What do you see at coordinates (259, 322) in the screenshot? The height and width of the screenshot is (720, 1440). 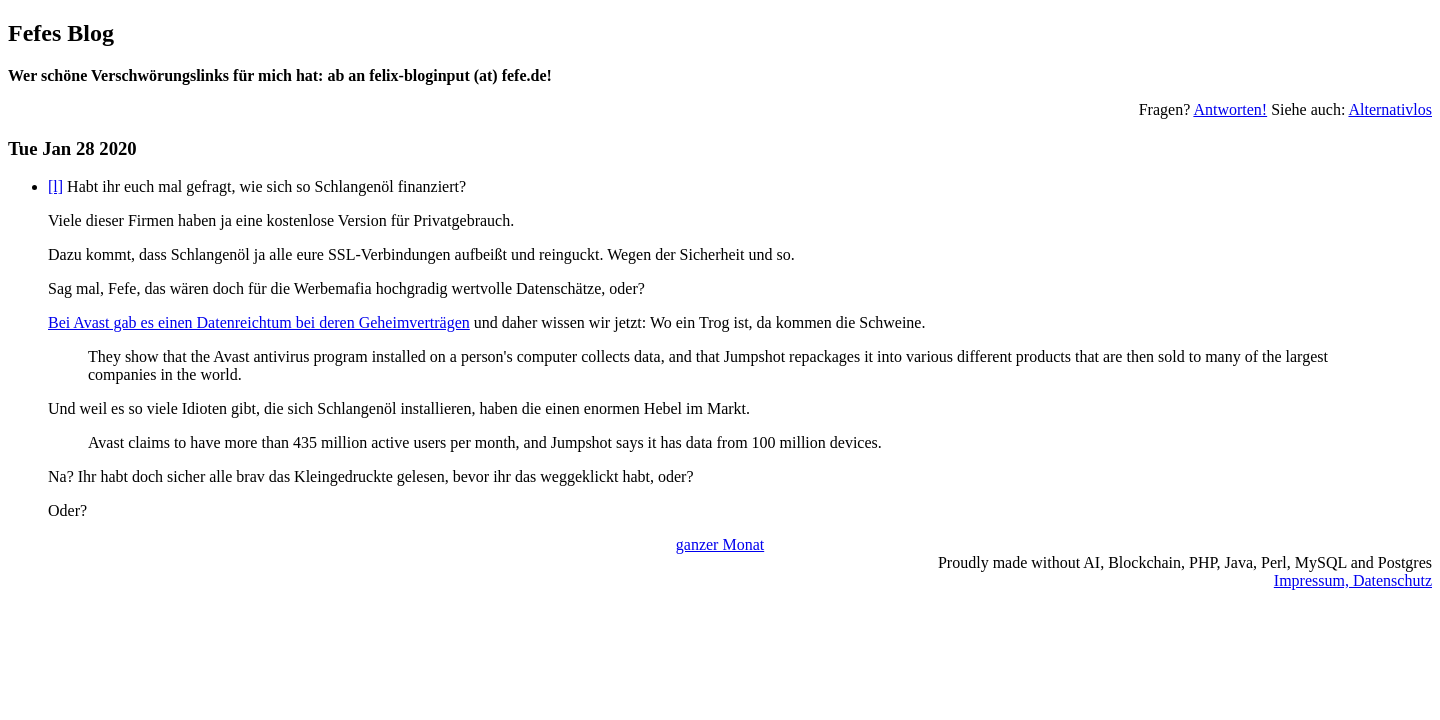 I see `Bei Avast gab es einen Datenreichtum bei deren Geheimverträgen` at bounding box center [259, 322].